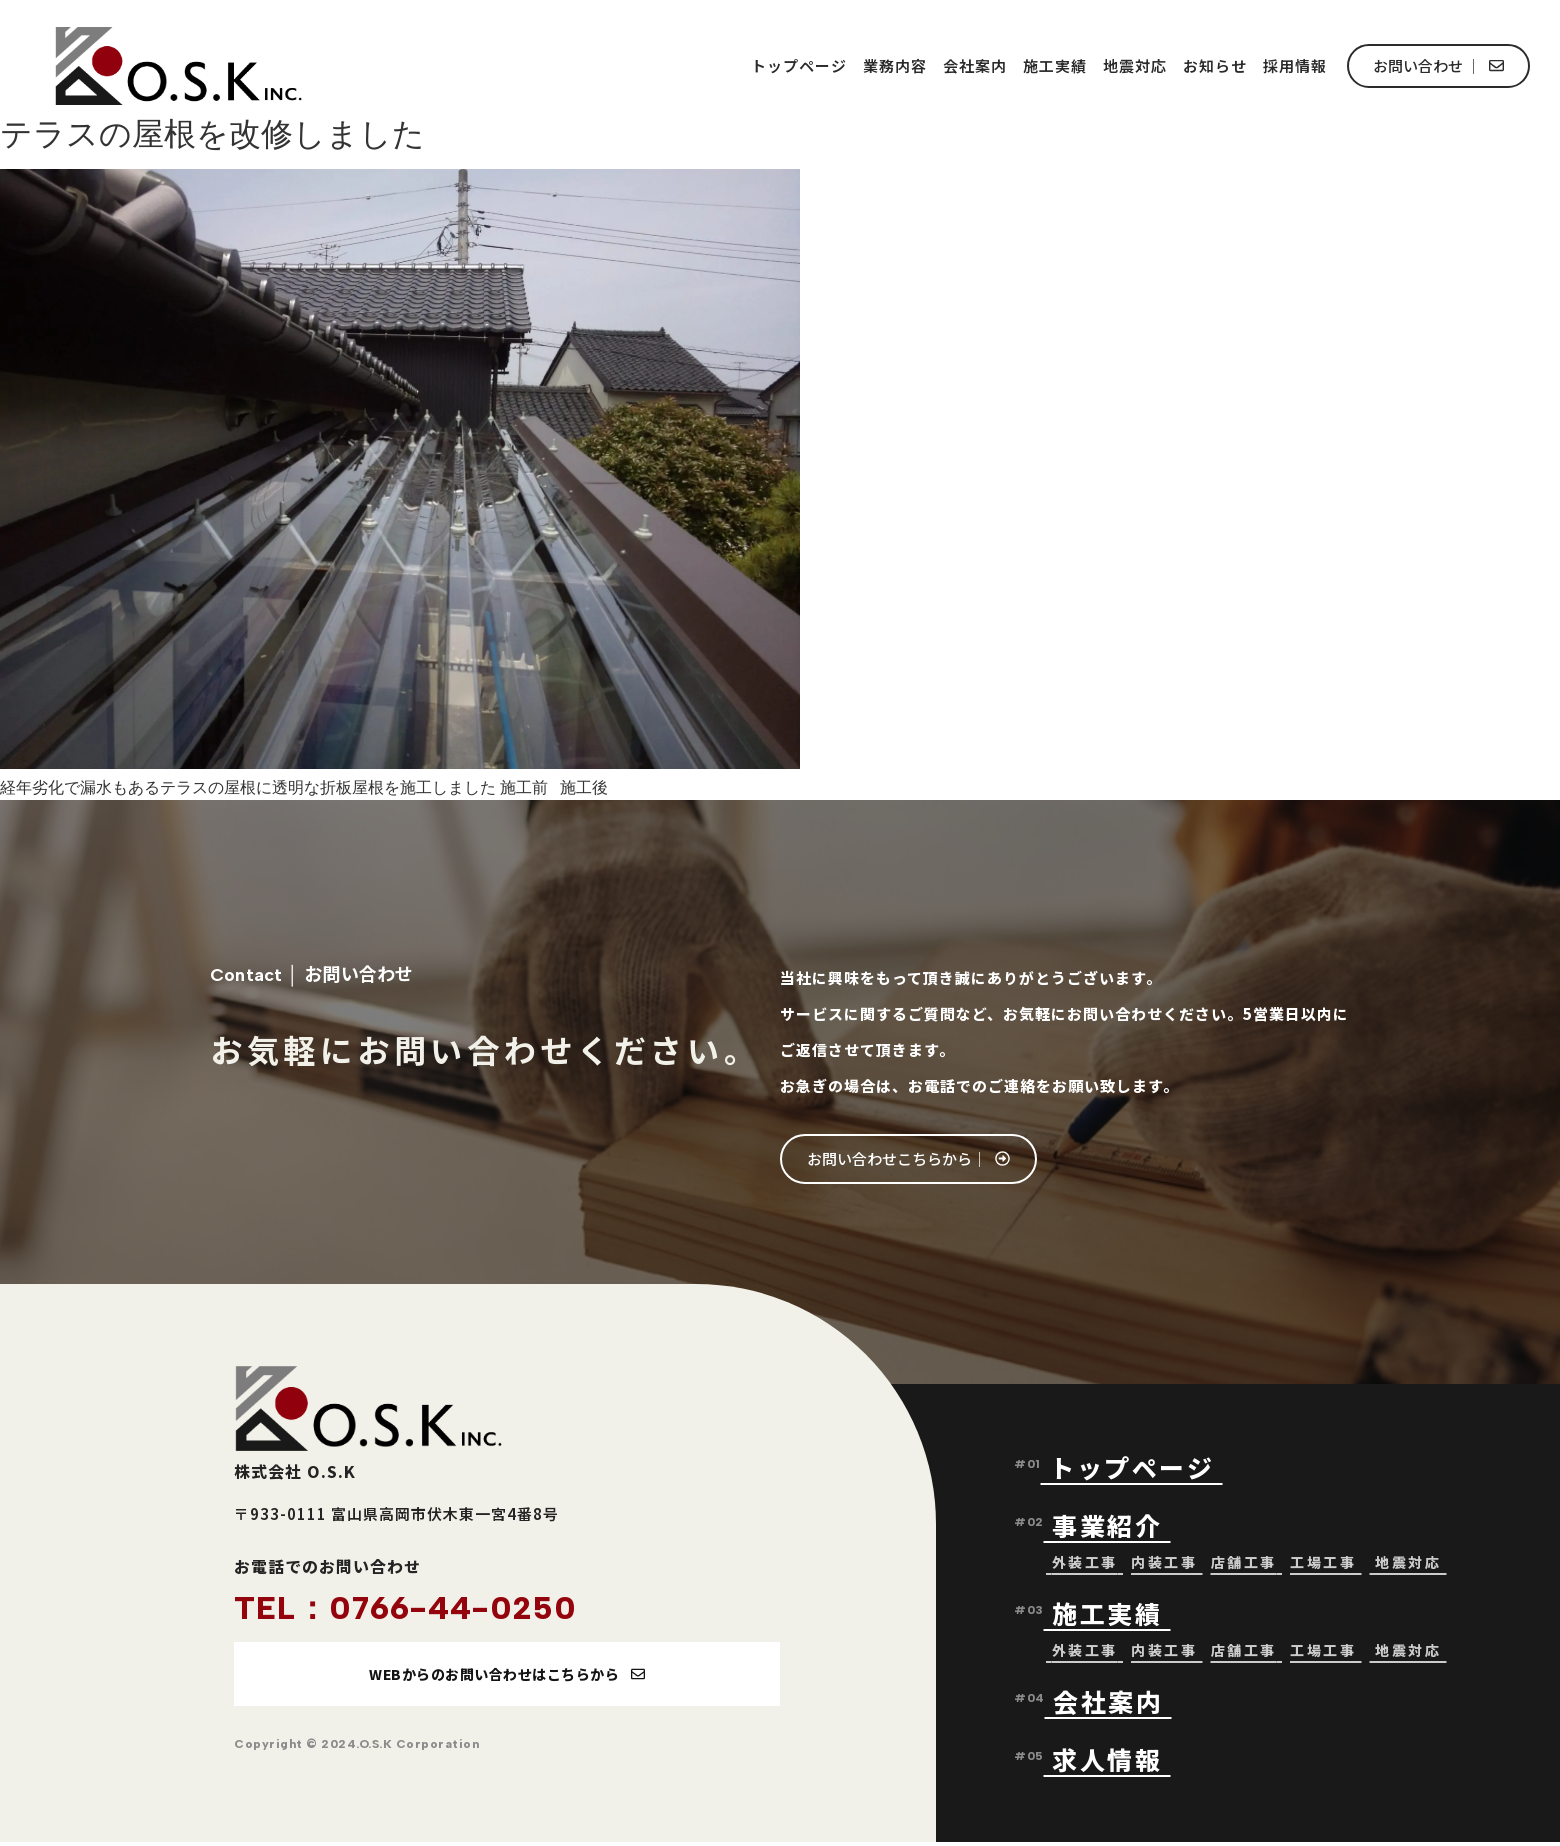 This screenshot has width=1560, height=1846. What do you see at coordinates (1244, 1564) in the screenshot?
I see `店舗工事` at bounding box center [1244, 1564].